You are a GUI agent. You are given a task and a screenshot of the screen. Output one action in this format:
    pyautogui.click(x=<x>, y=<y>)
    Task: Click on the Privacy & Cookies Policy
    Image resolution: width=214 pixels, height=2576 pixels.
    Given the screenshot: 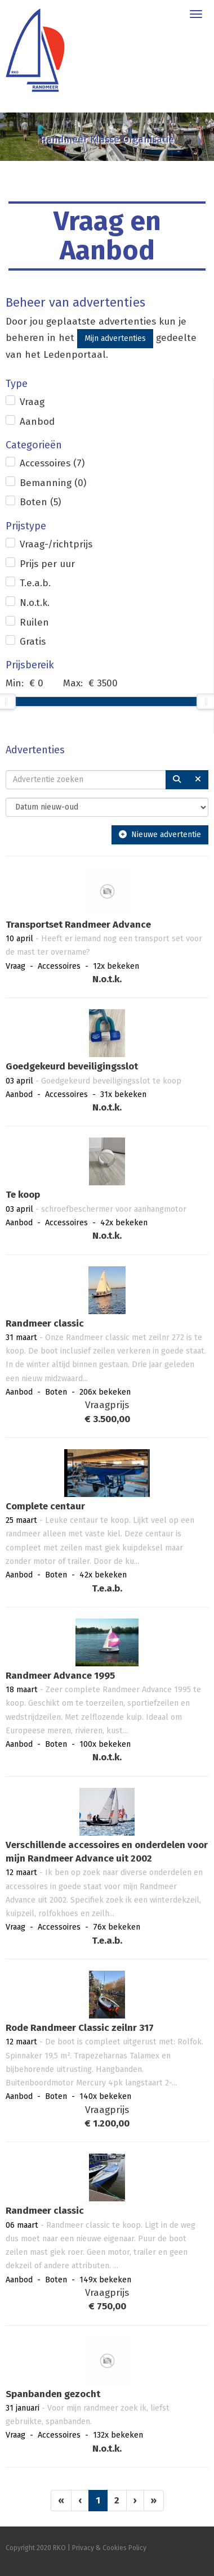 What is the action you would take?
    pyautogui.click(x=109, y=2548)
    